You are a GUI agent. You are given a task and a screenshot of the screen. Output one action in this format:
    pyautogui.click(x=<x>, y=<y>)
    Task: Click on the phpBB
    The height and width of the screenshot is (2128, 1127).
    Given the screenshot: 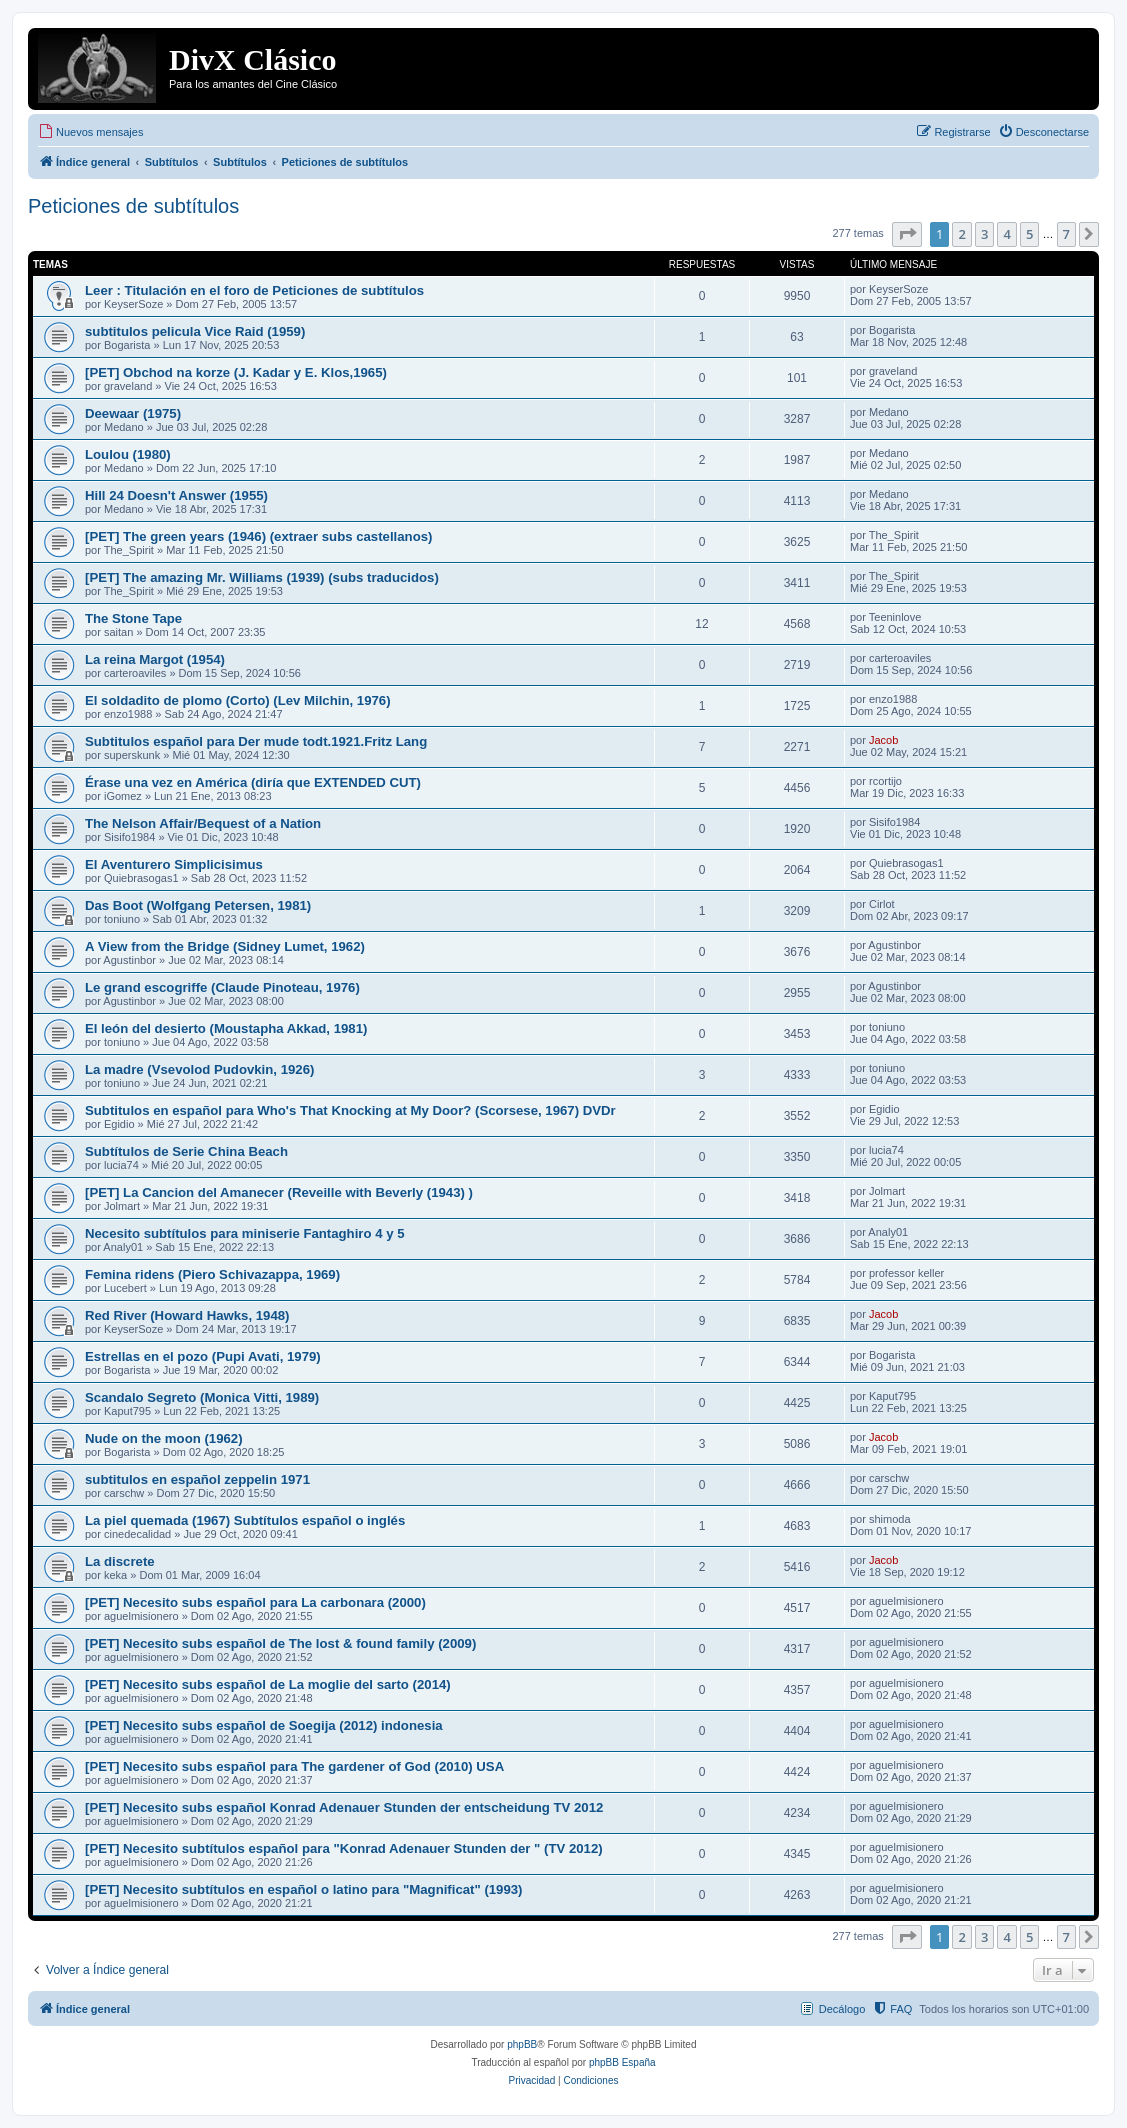 What is the action you would take?
    pyautogui.click(x=522, y=2044)
    